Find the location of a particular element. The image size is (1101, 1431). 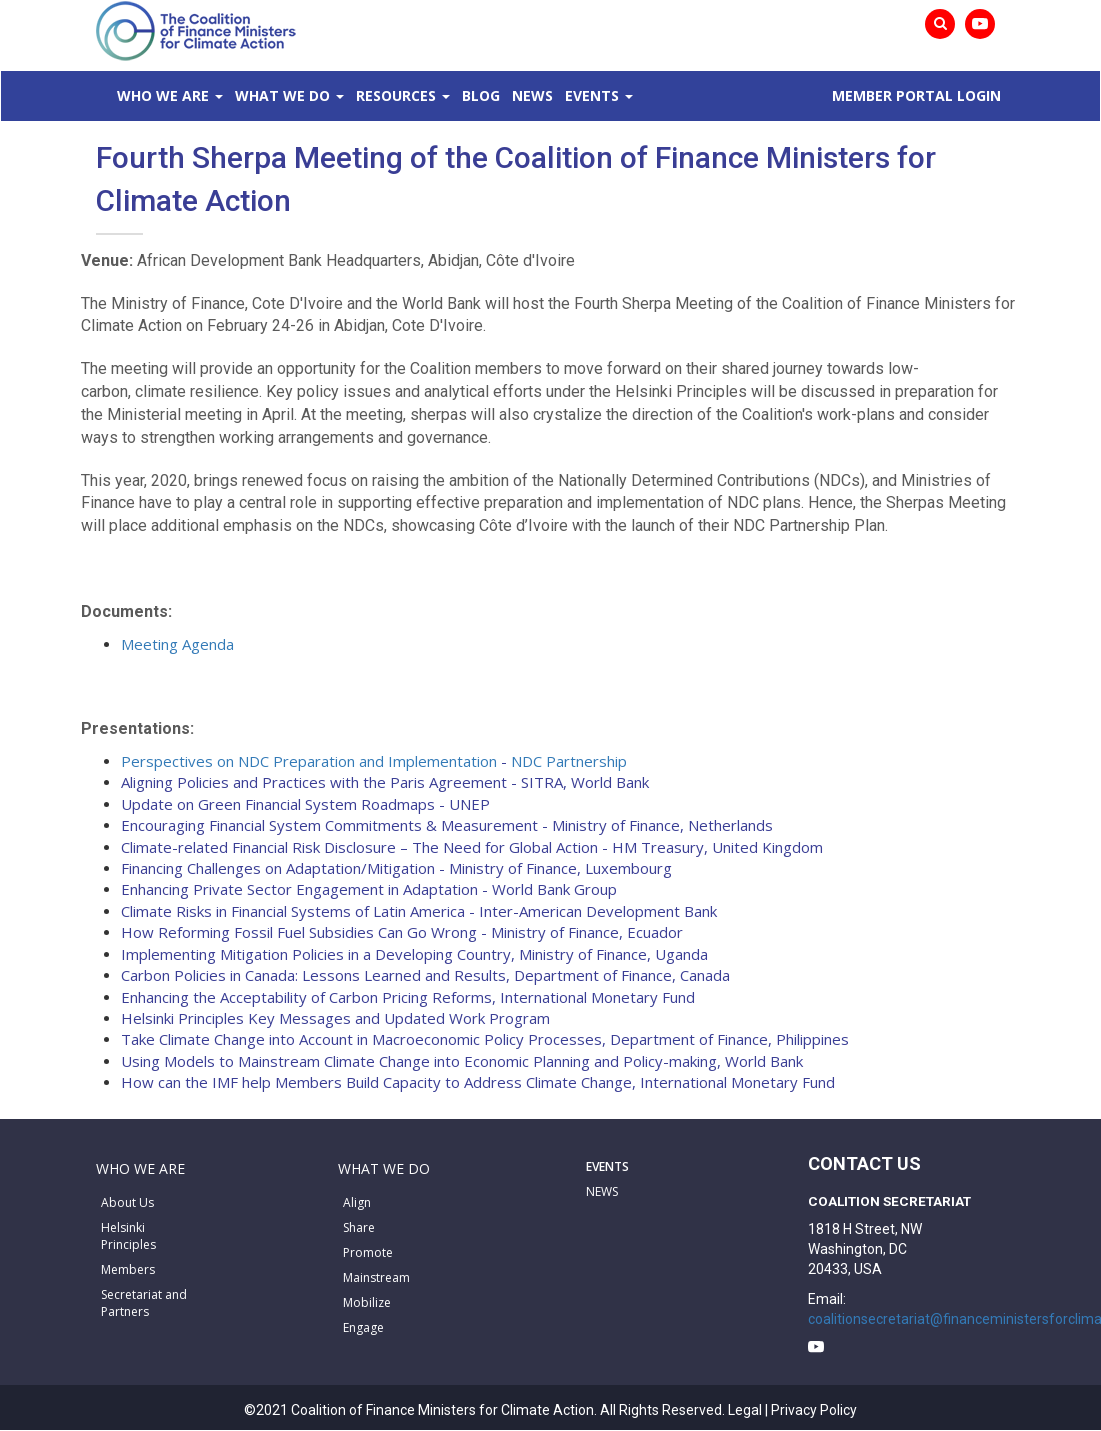

MEMBER PORTAL LOGIN is located at coordinates (916, 95).